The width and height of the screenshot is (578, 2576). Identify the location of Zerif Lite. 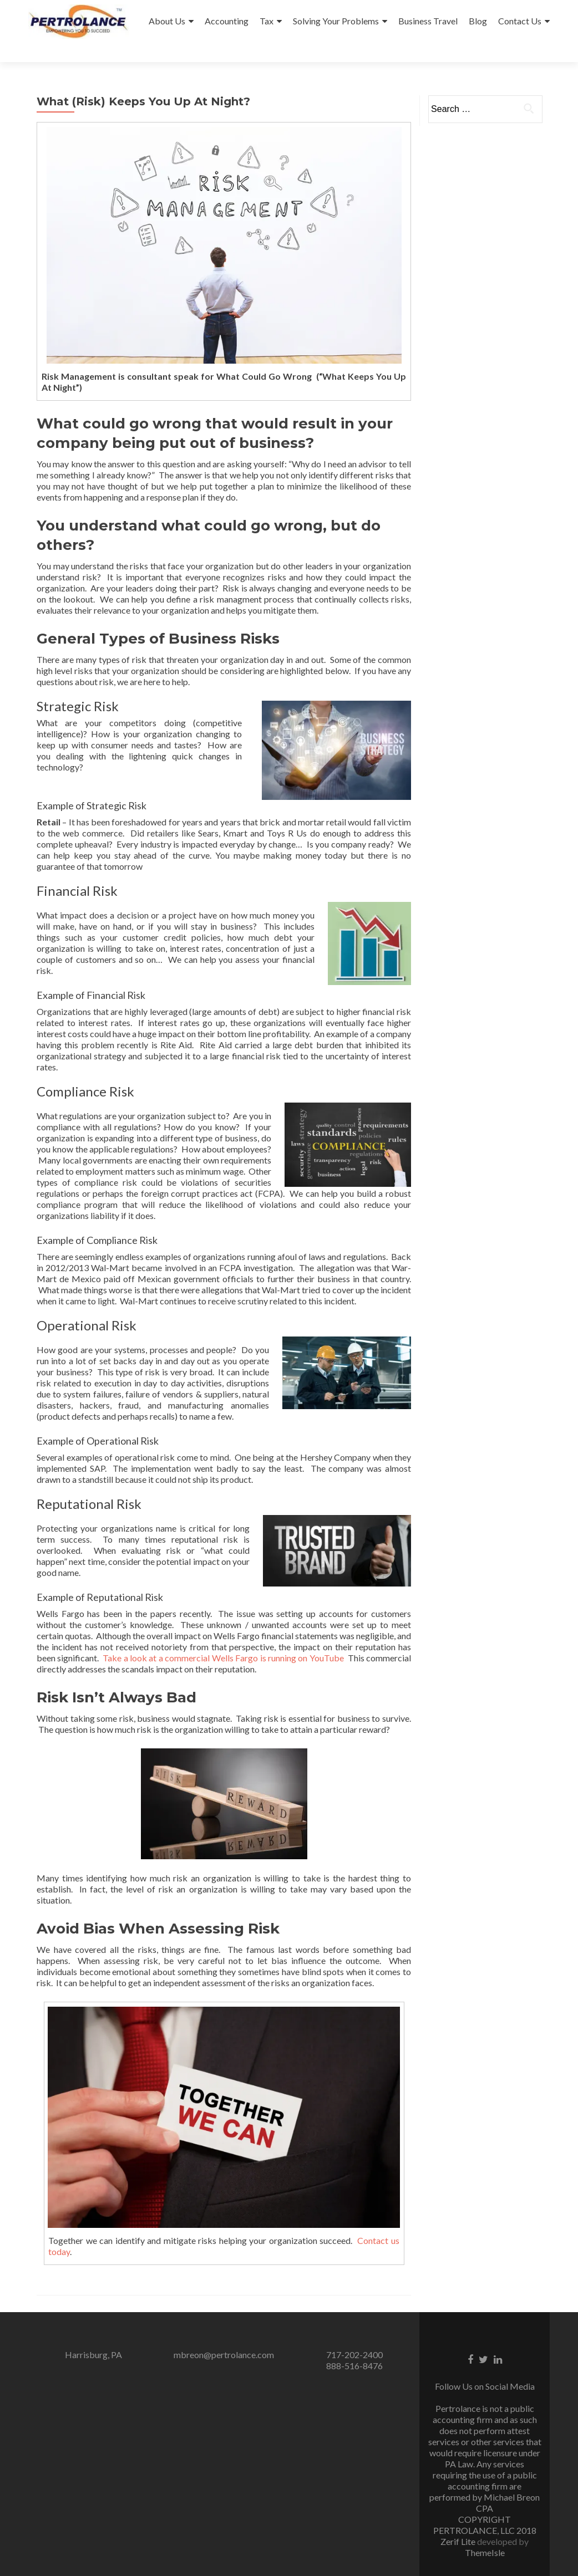
(458, 2521).